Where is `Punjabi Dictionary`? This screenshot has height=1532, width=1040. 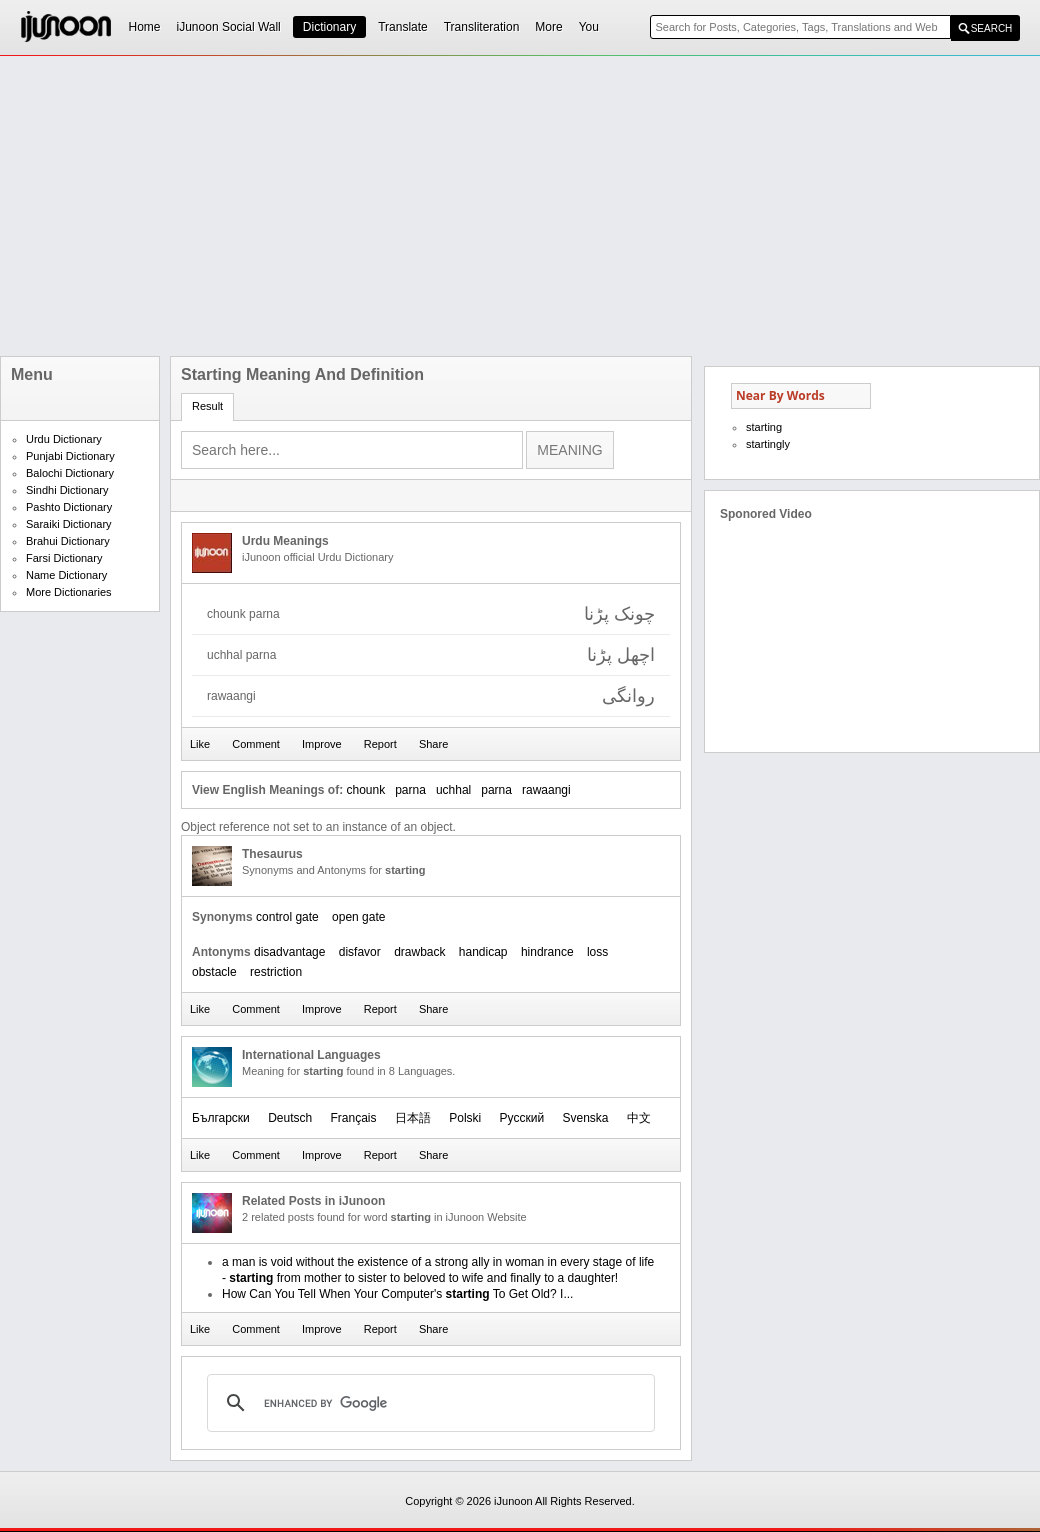
Punjabi Dictionary is located at coordinates (70, 456).